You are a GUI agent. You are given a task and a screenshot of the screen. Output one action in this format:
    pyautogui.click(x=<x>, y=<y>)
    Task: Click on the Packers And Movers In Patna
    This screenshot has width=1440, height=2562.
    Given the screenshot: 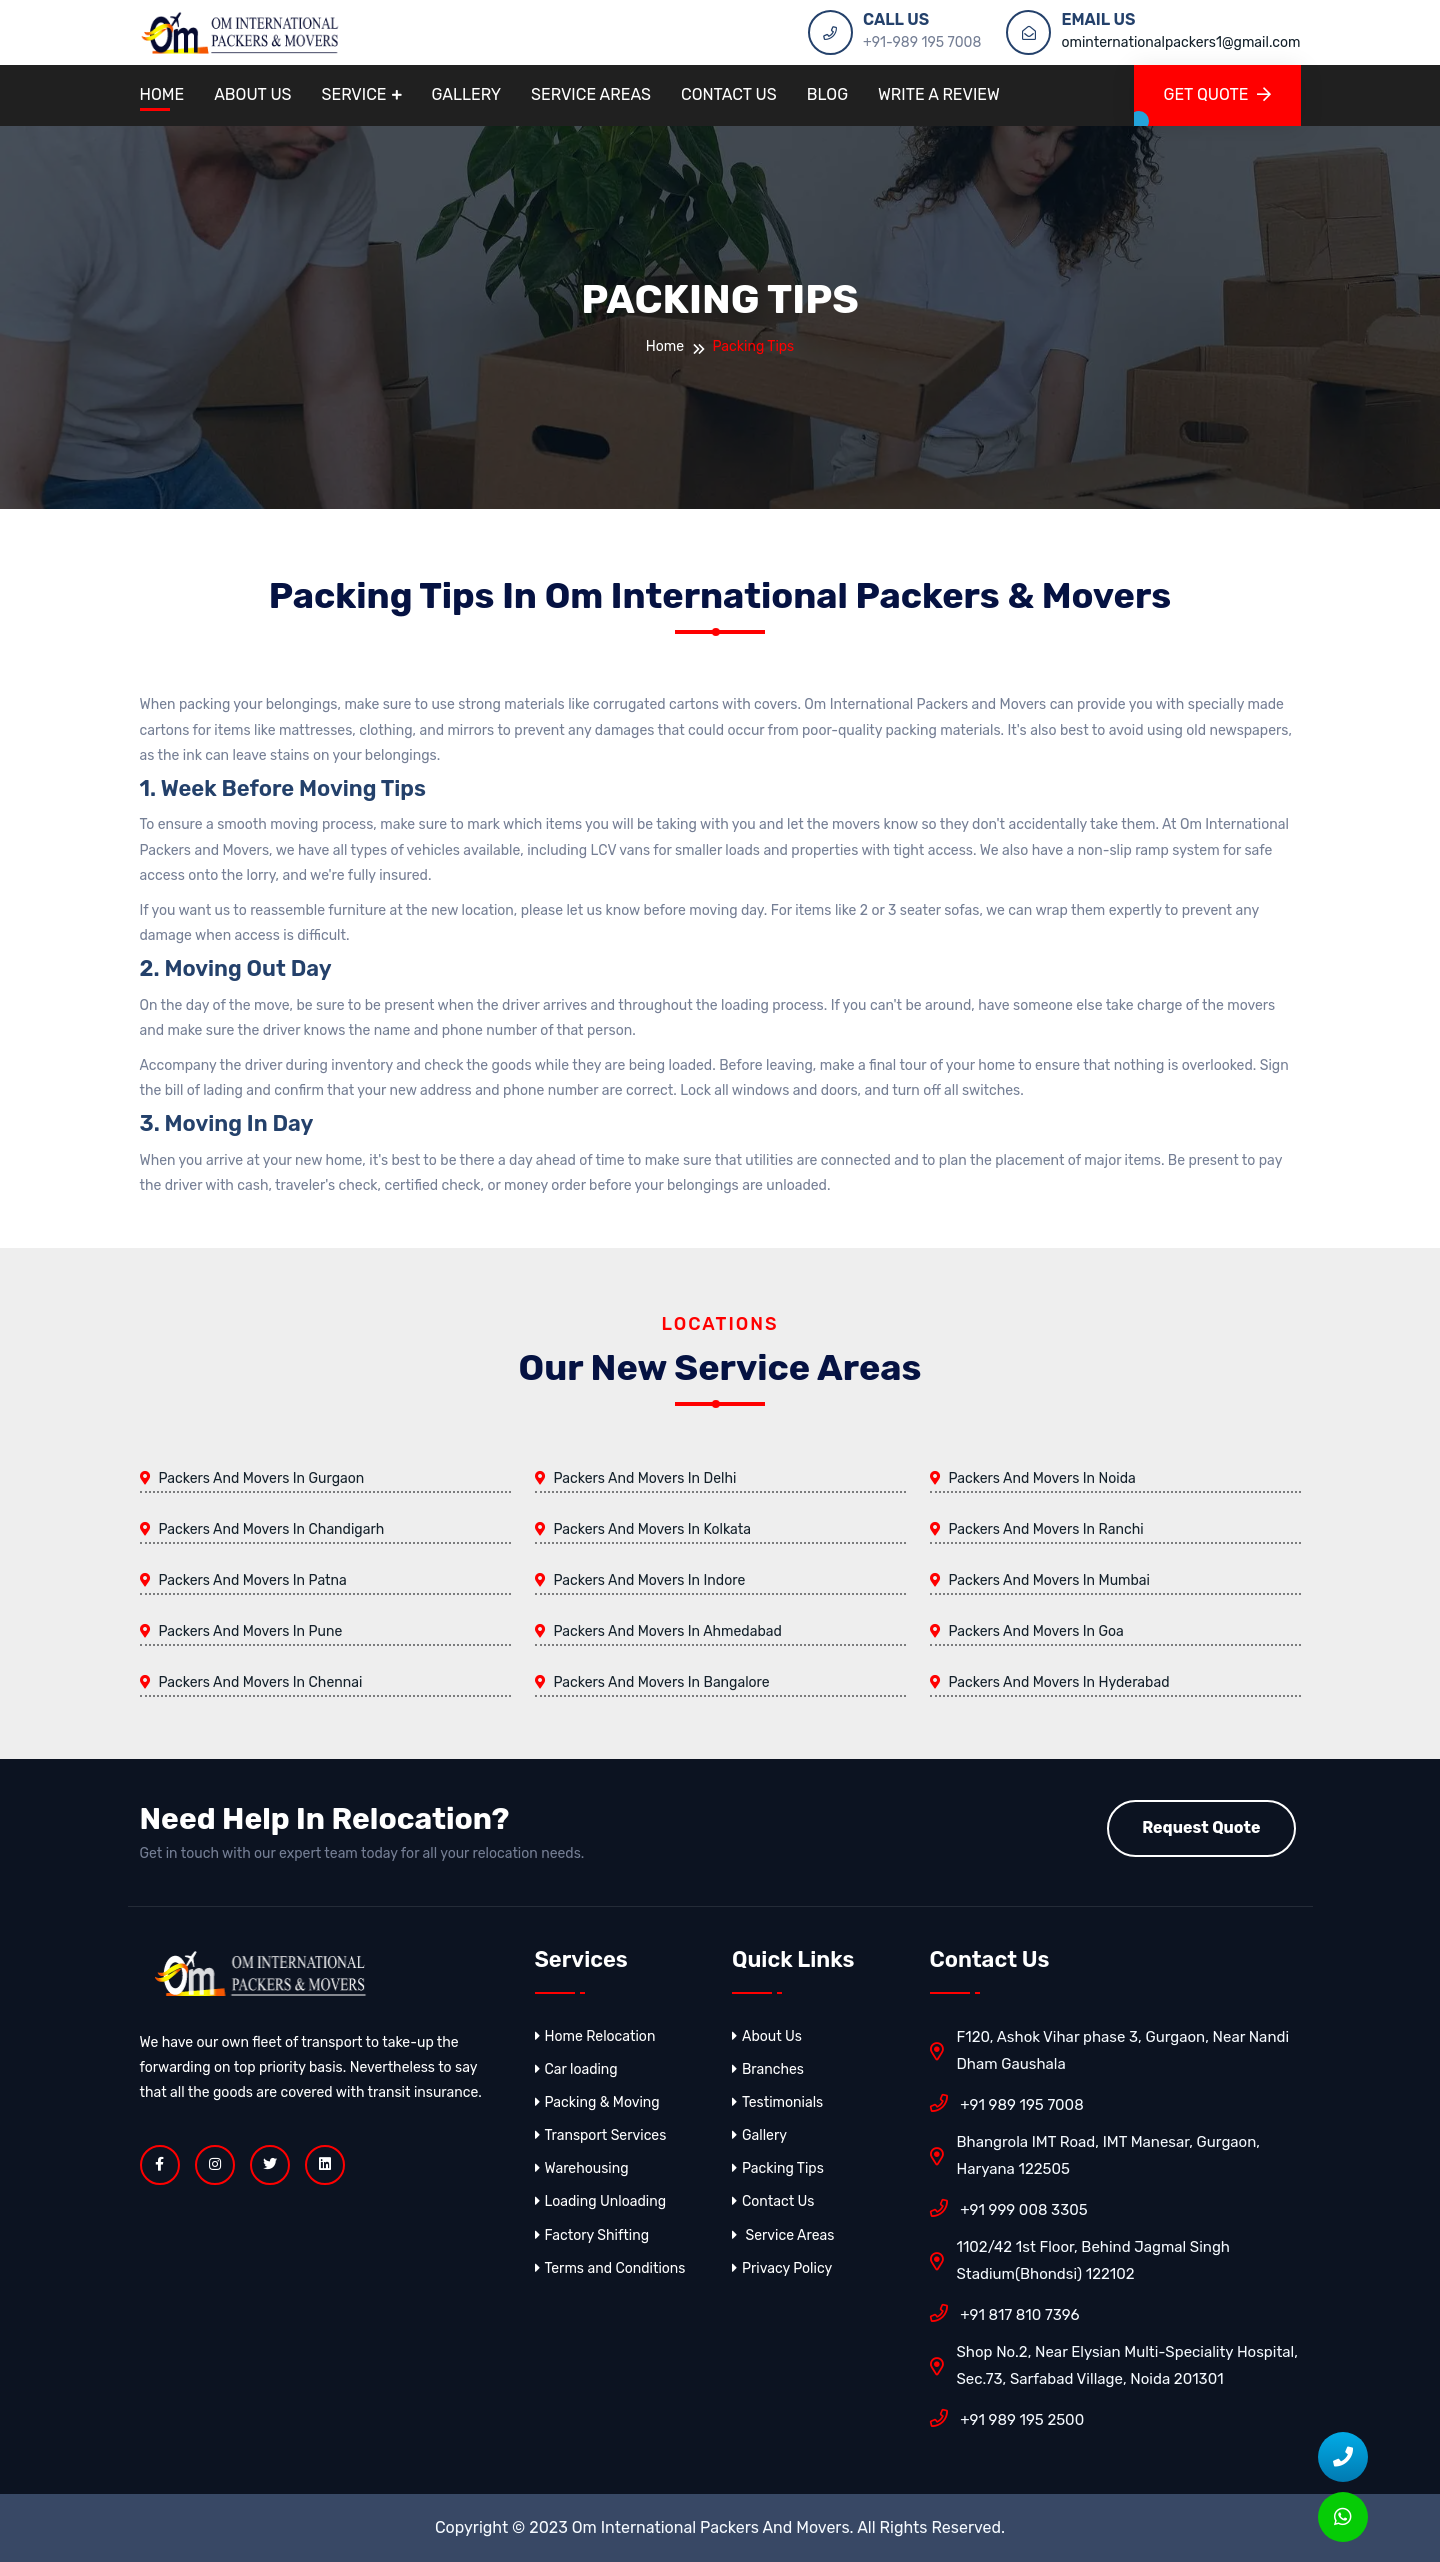 What is the action you would take?
    pyautogui.click(x=253, y=1580)
    